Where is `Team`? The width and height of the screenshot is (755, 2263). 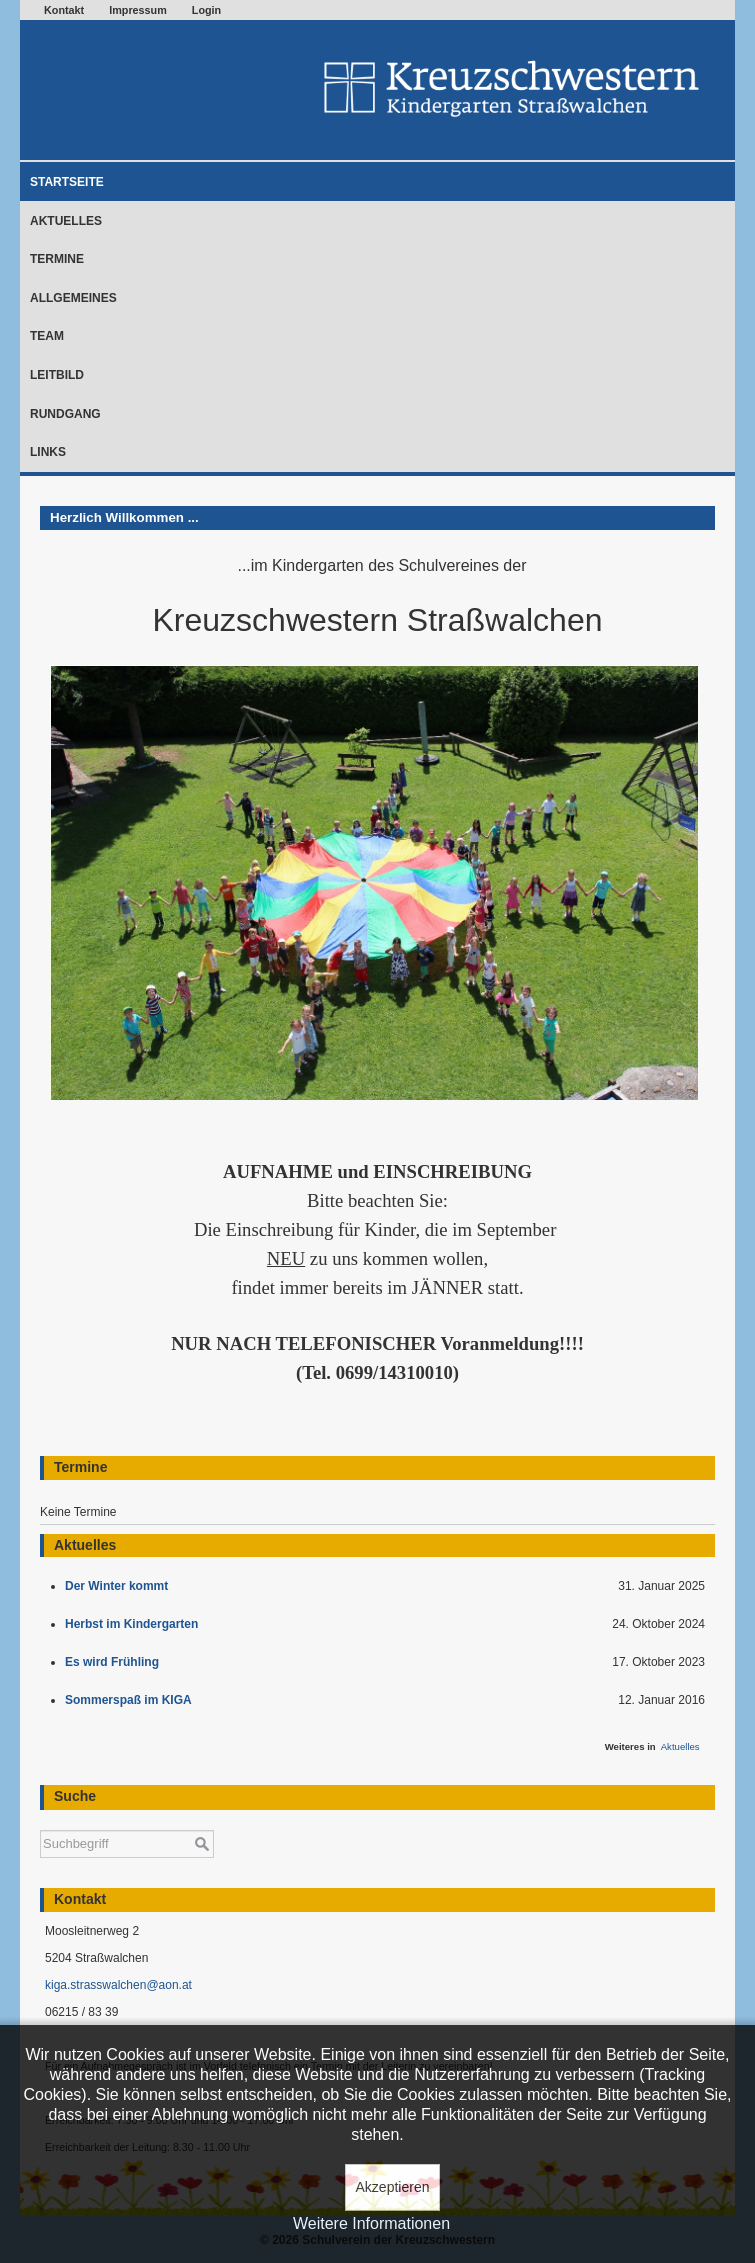 Team is located at coordinates (47, 336).